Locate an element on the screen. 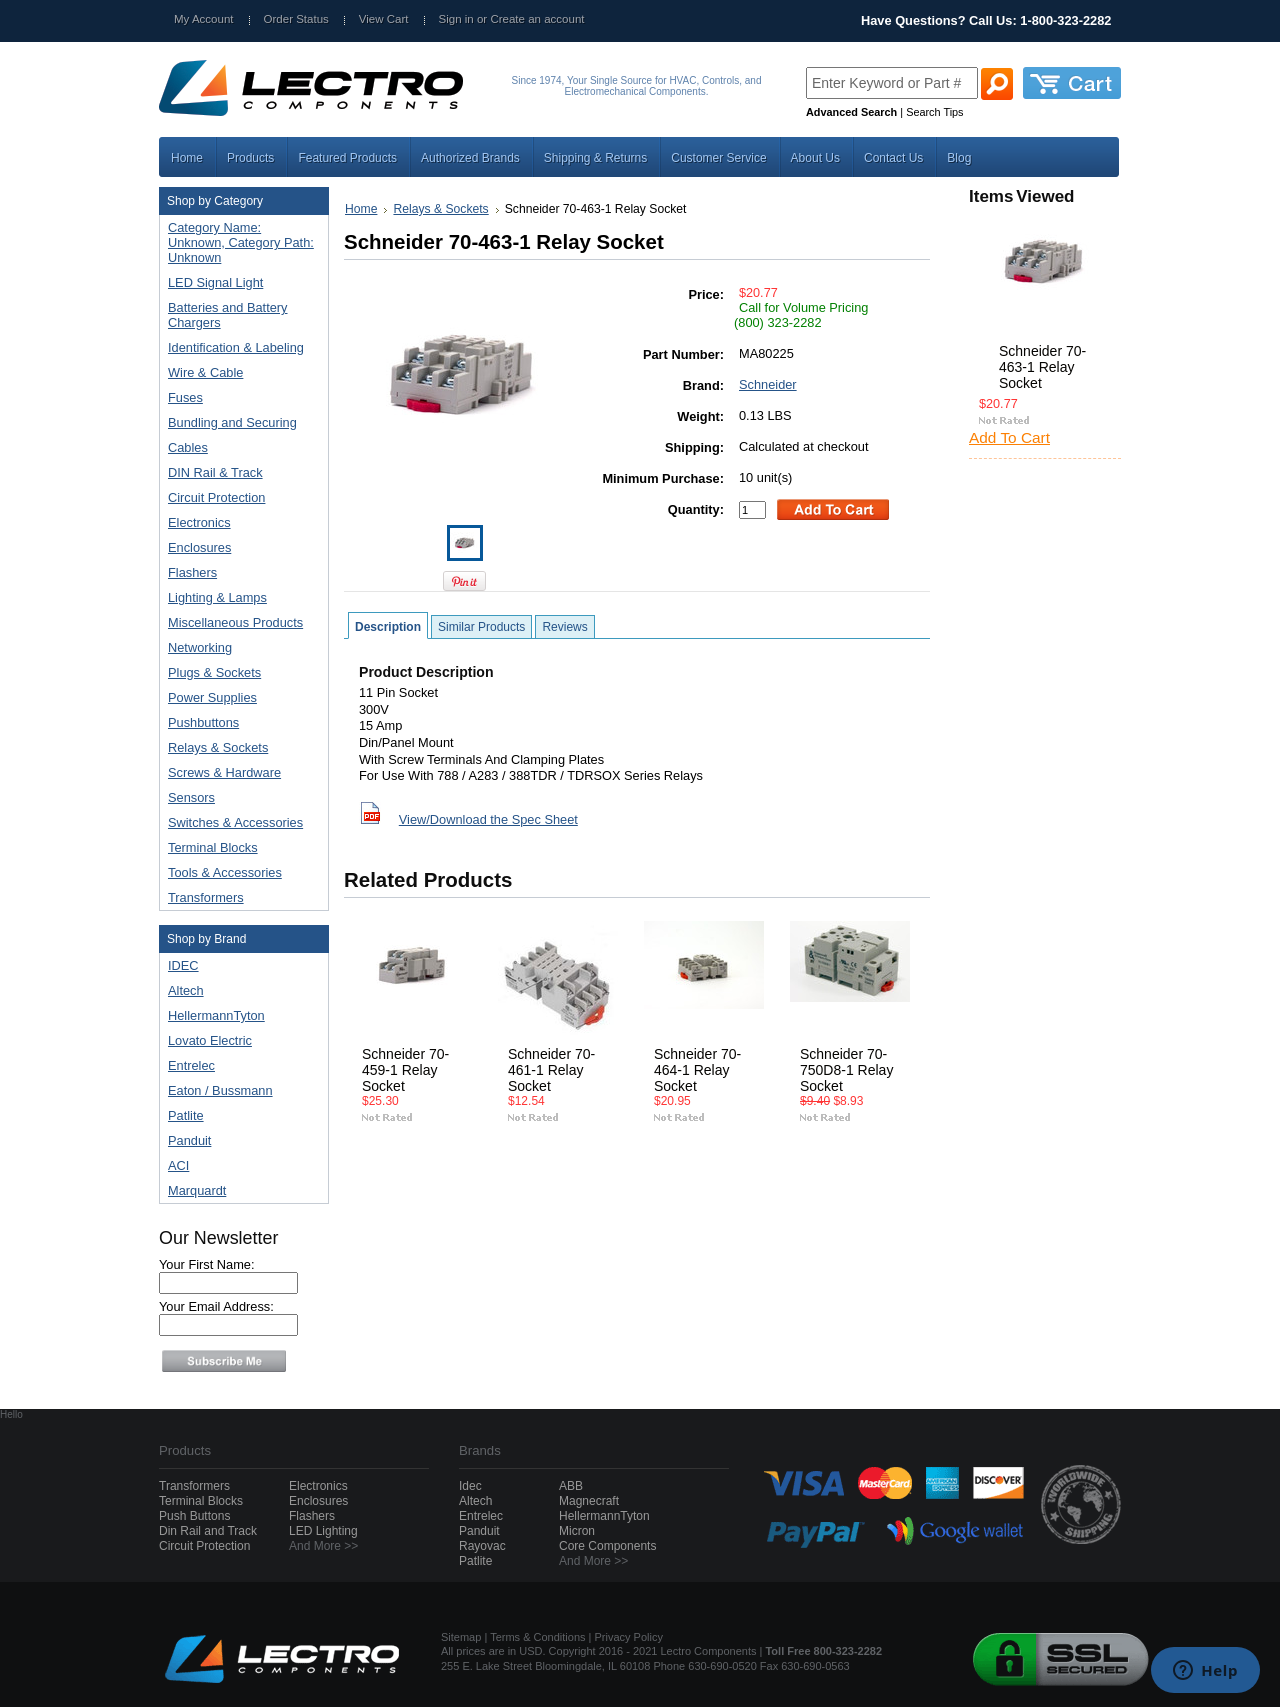 This screenshot has height=1707, width=1280. Search Tips is located at coordinates (934, 112).